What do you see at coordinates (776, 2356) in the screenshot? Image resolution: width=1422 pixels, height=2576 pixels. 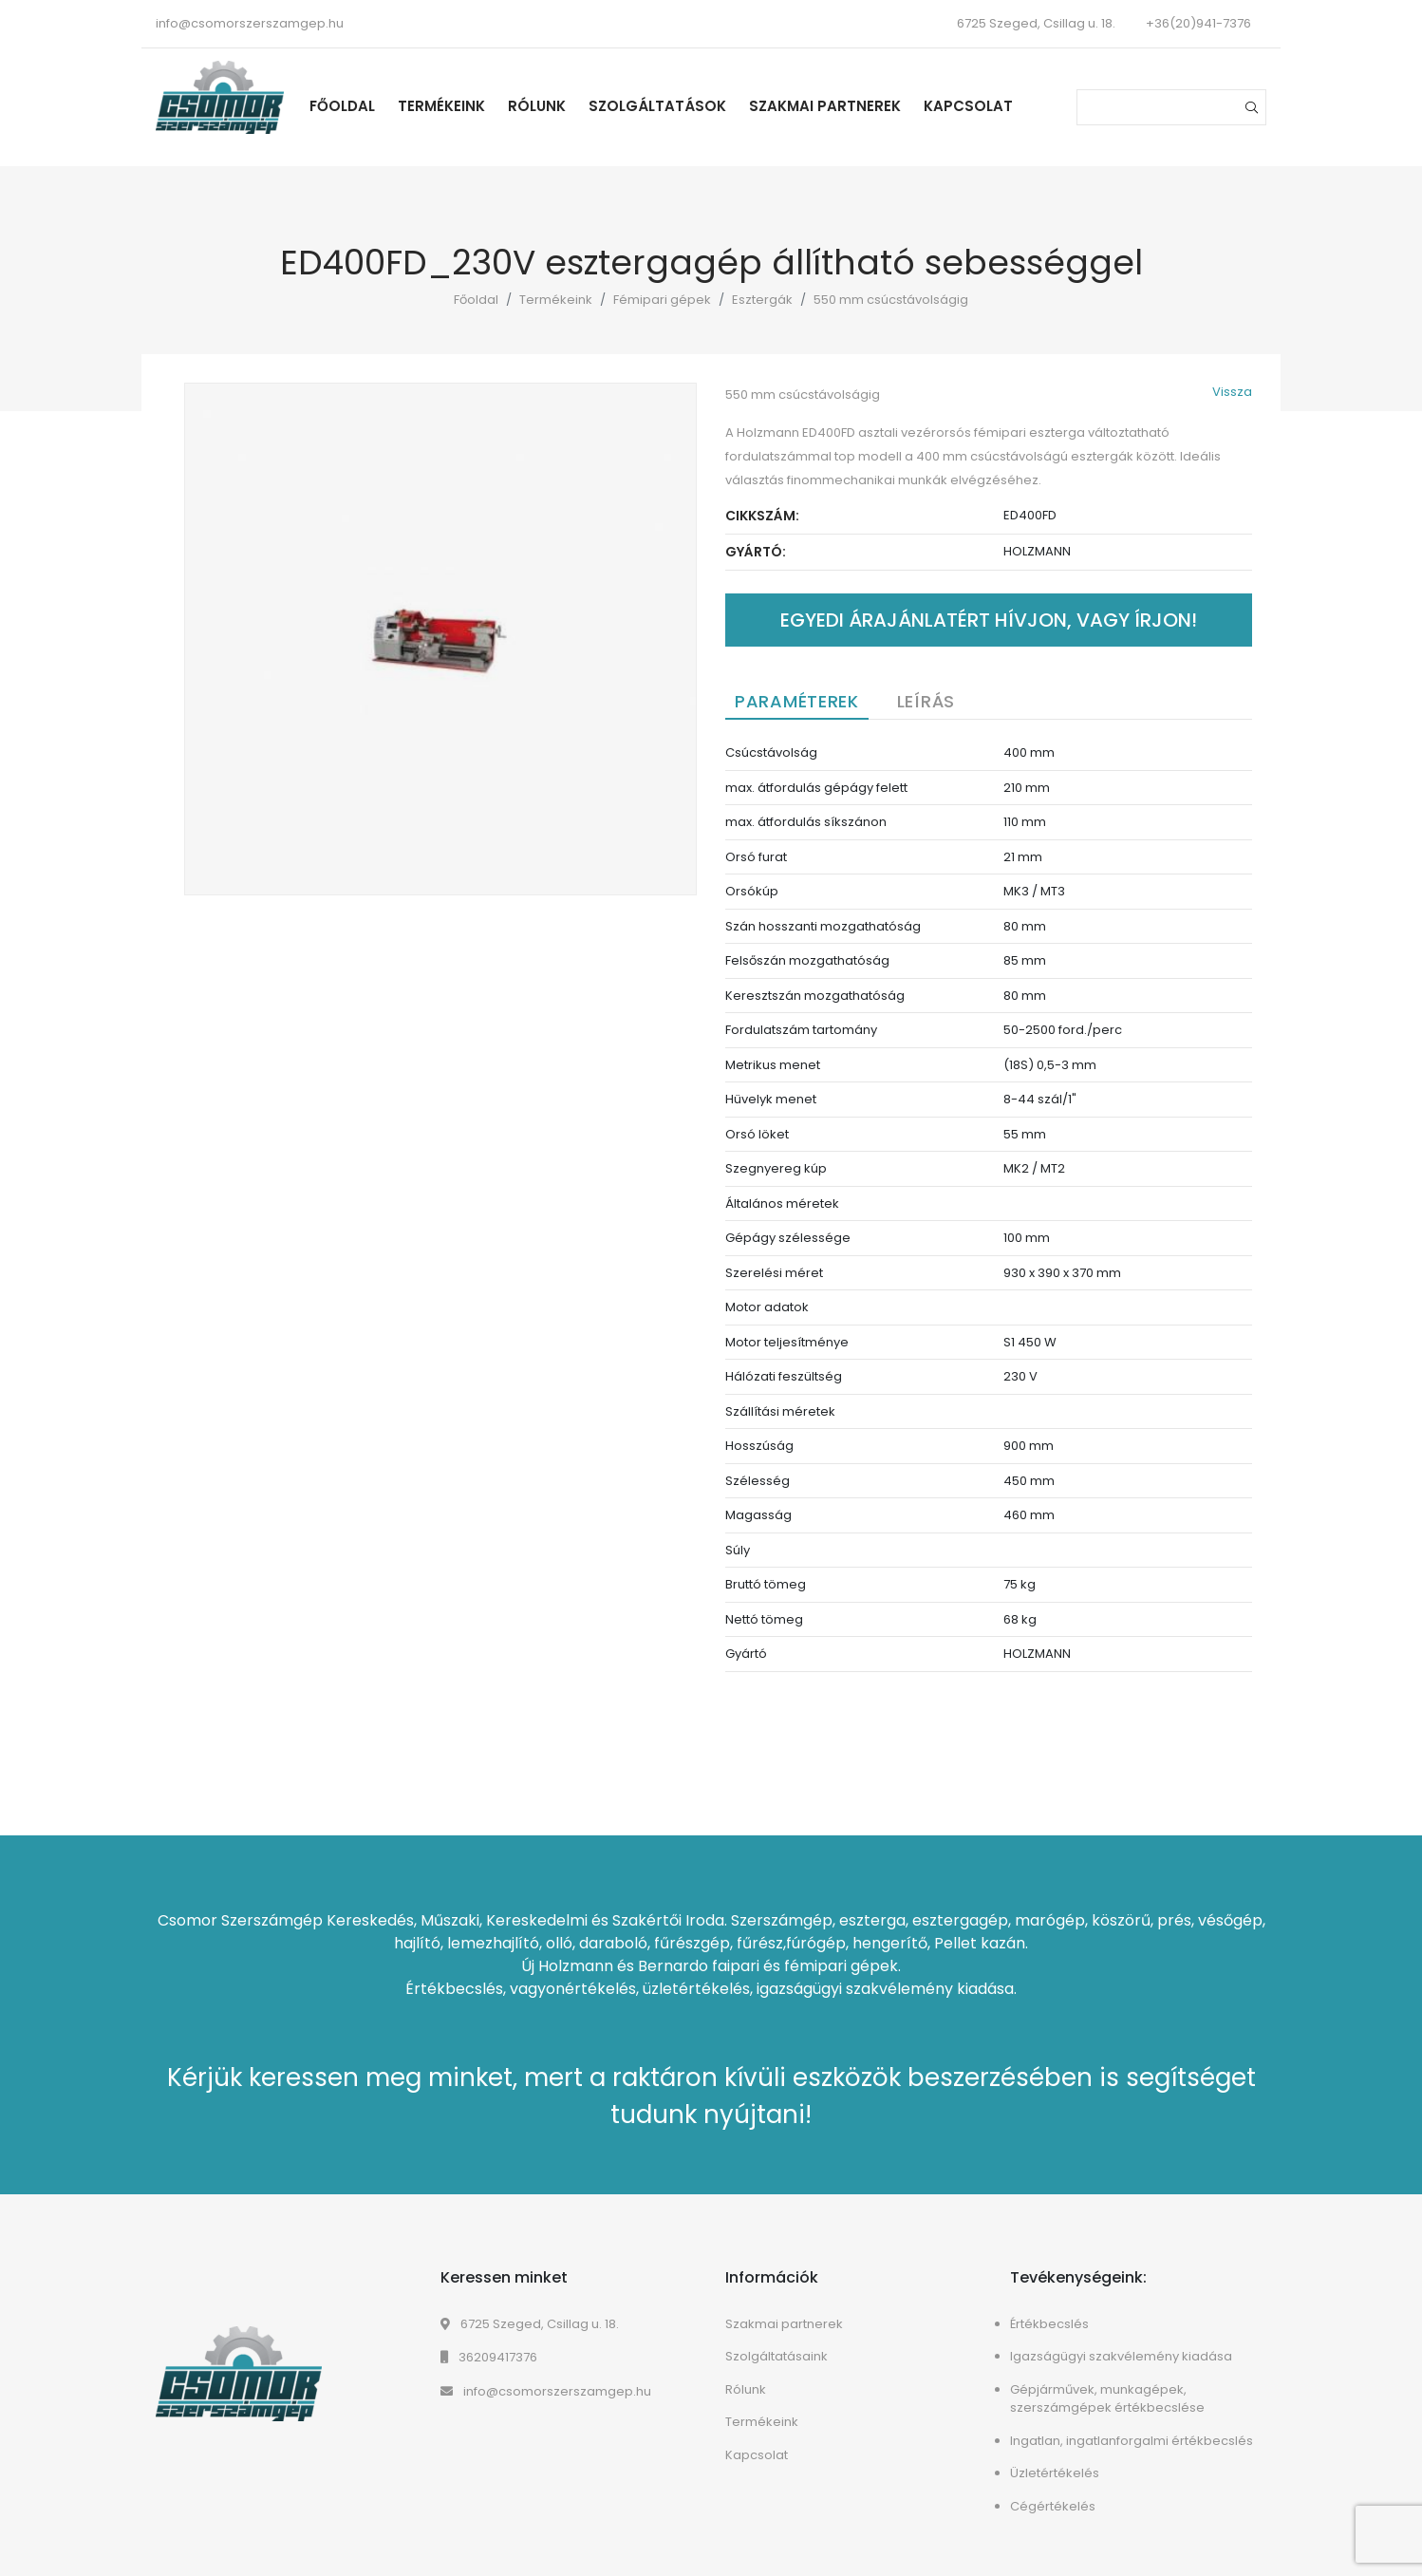 I see `Szolgáltatásaink` at bounding box center [776, 2356].